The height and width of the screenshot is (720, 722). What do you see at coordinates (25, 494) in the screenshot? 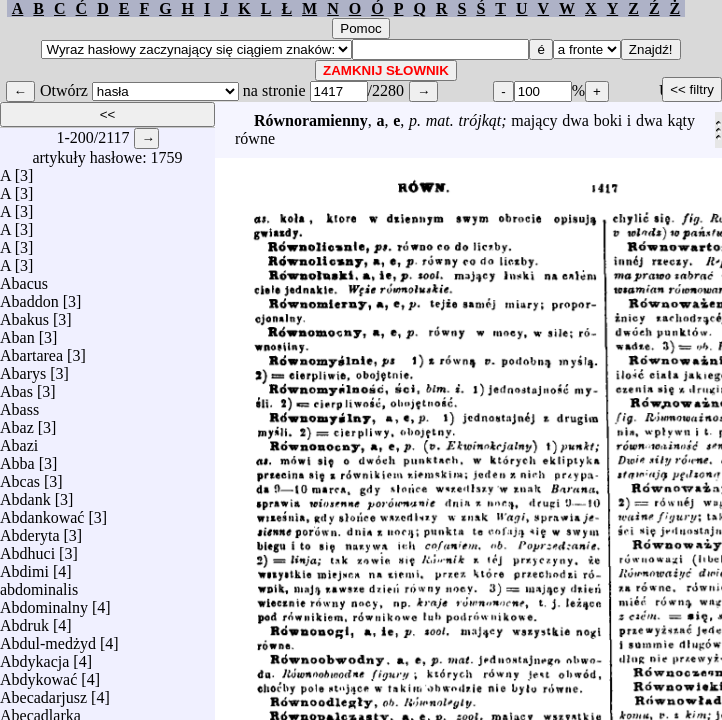
I see `Abdank` at bounding box center [25, 494].